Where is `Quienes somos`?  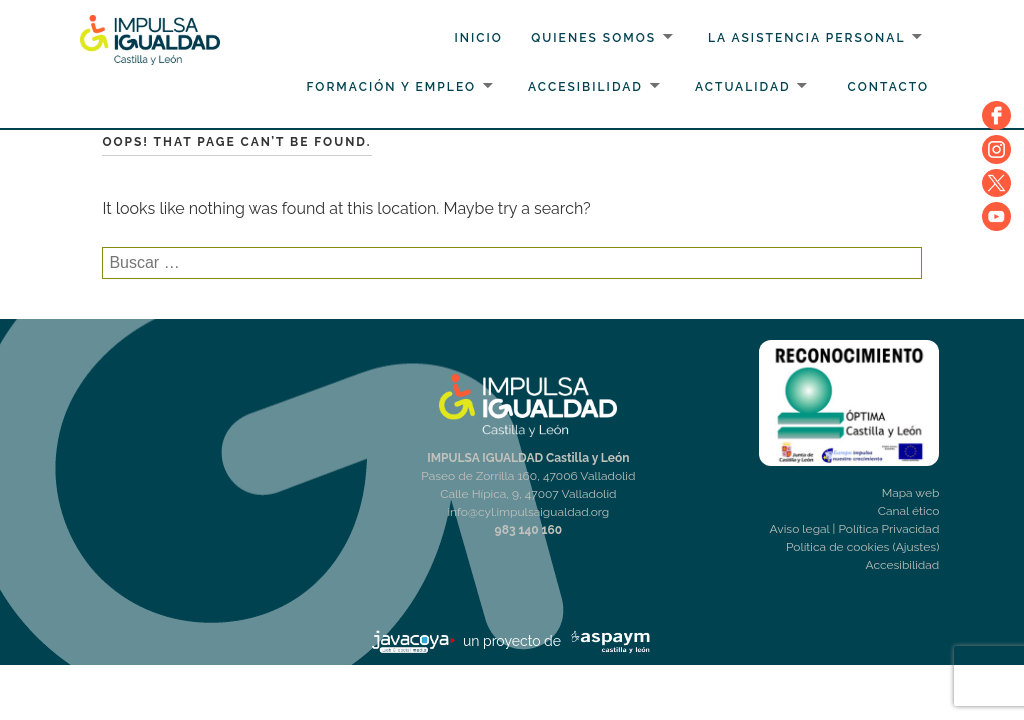
Quienes somos is located at coordinates (593, 38).